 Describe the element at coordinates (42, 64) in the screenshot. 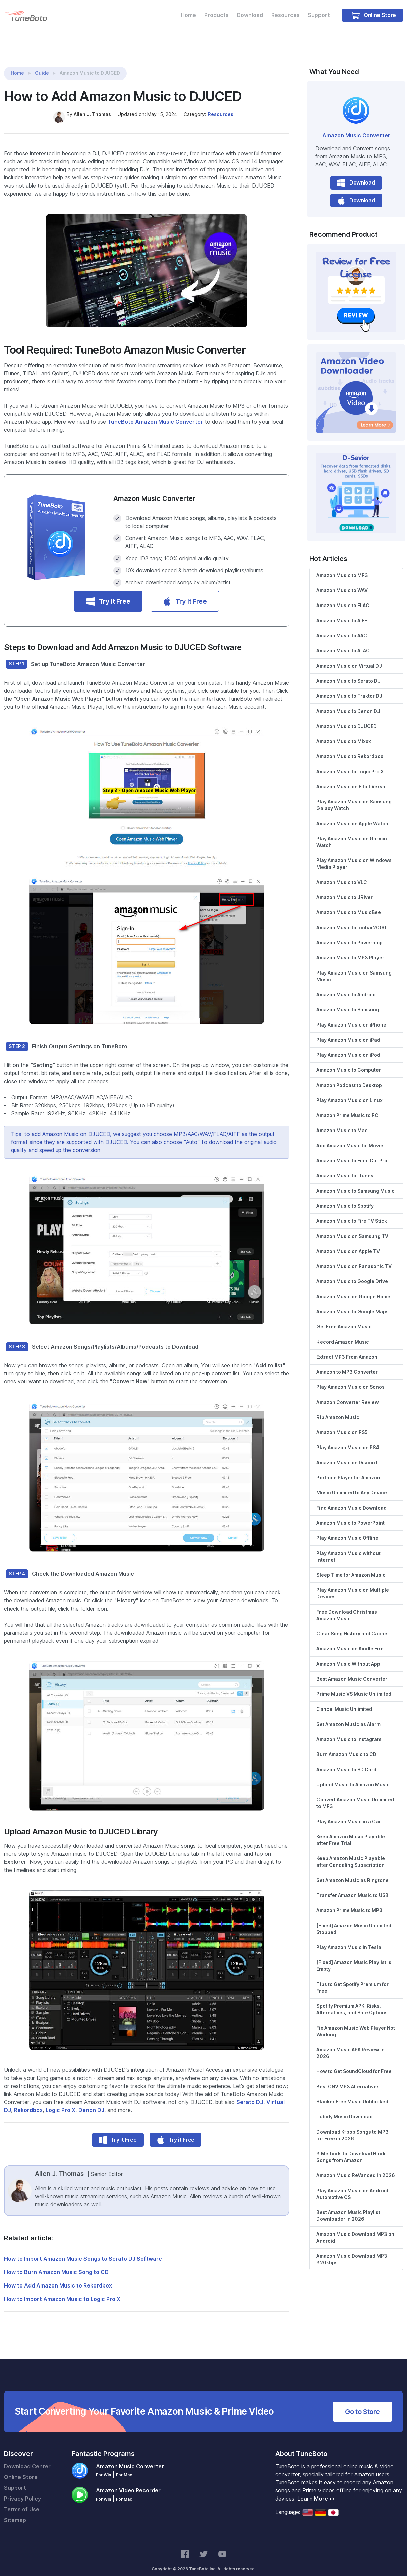

I see `Guide` at that location.